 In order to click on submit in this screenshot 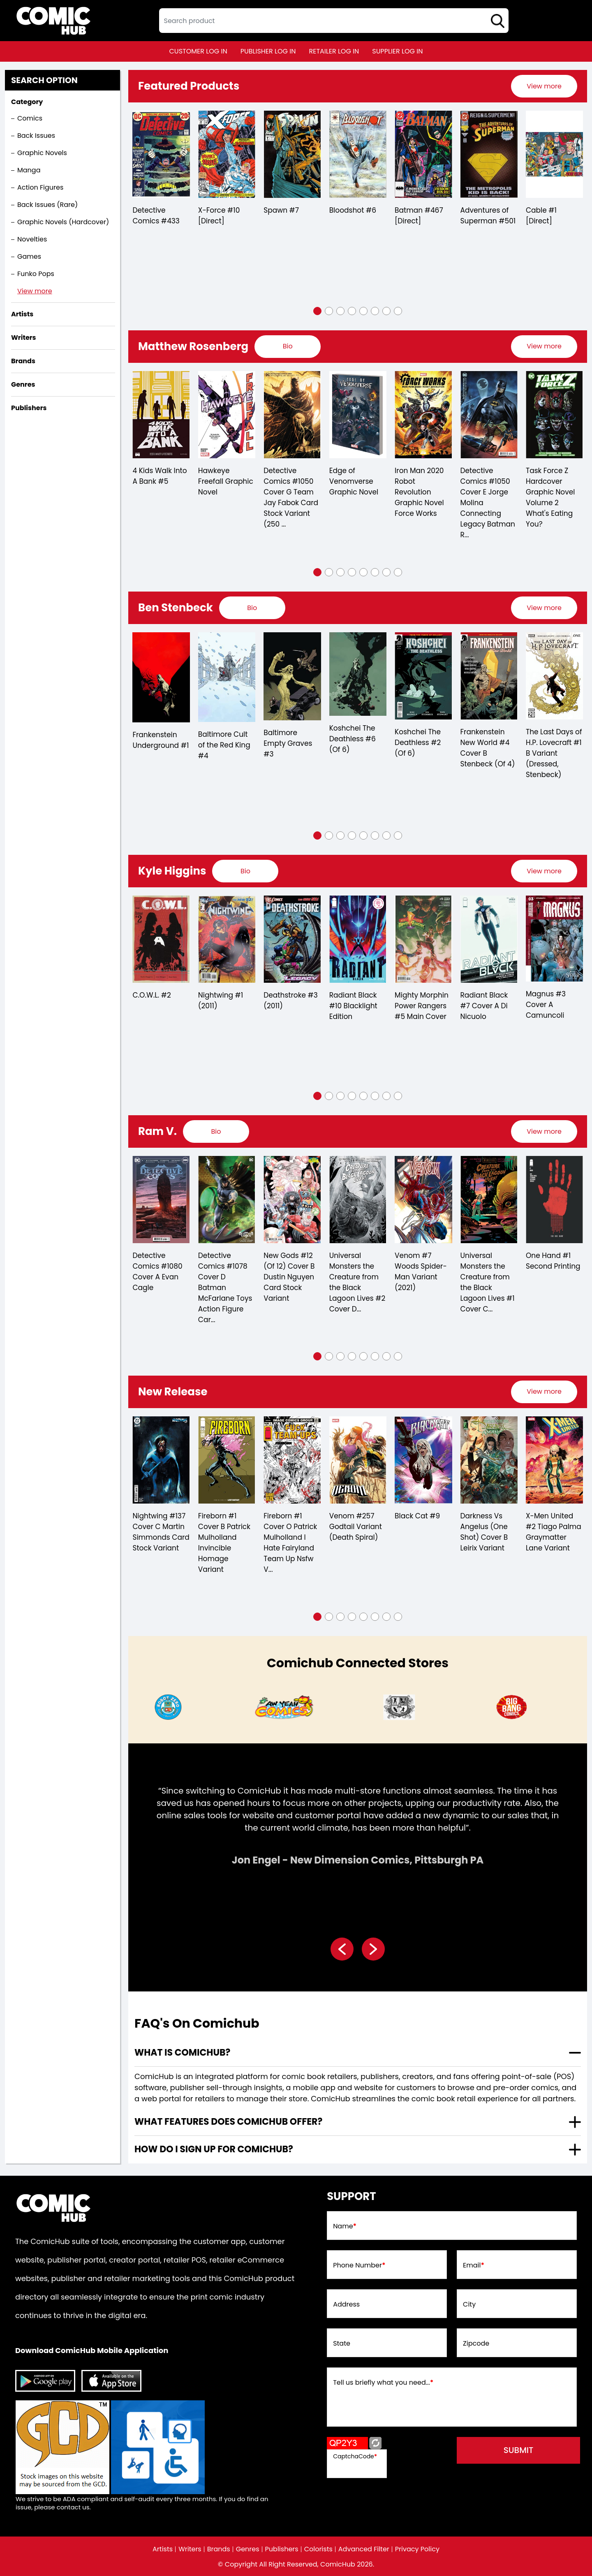, I will do `click(519, 2450)`.